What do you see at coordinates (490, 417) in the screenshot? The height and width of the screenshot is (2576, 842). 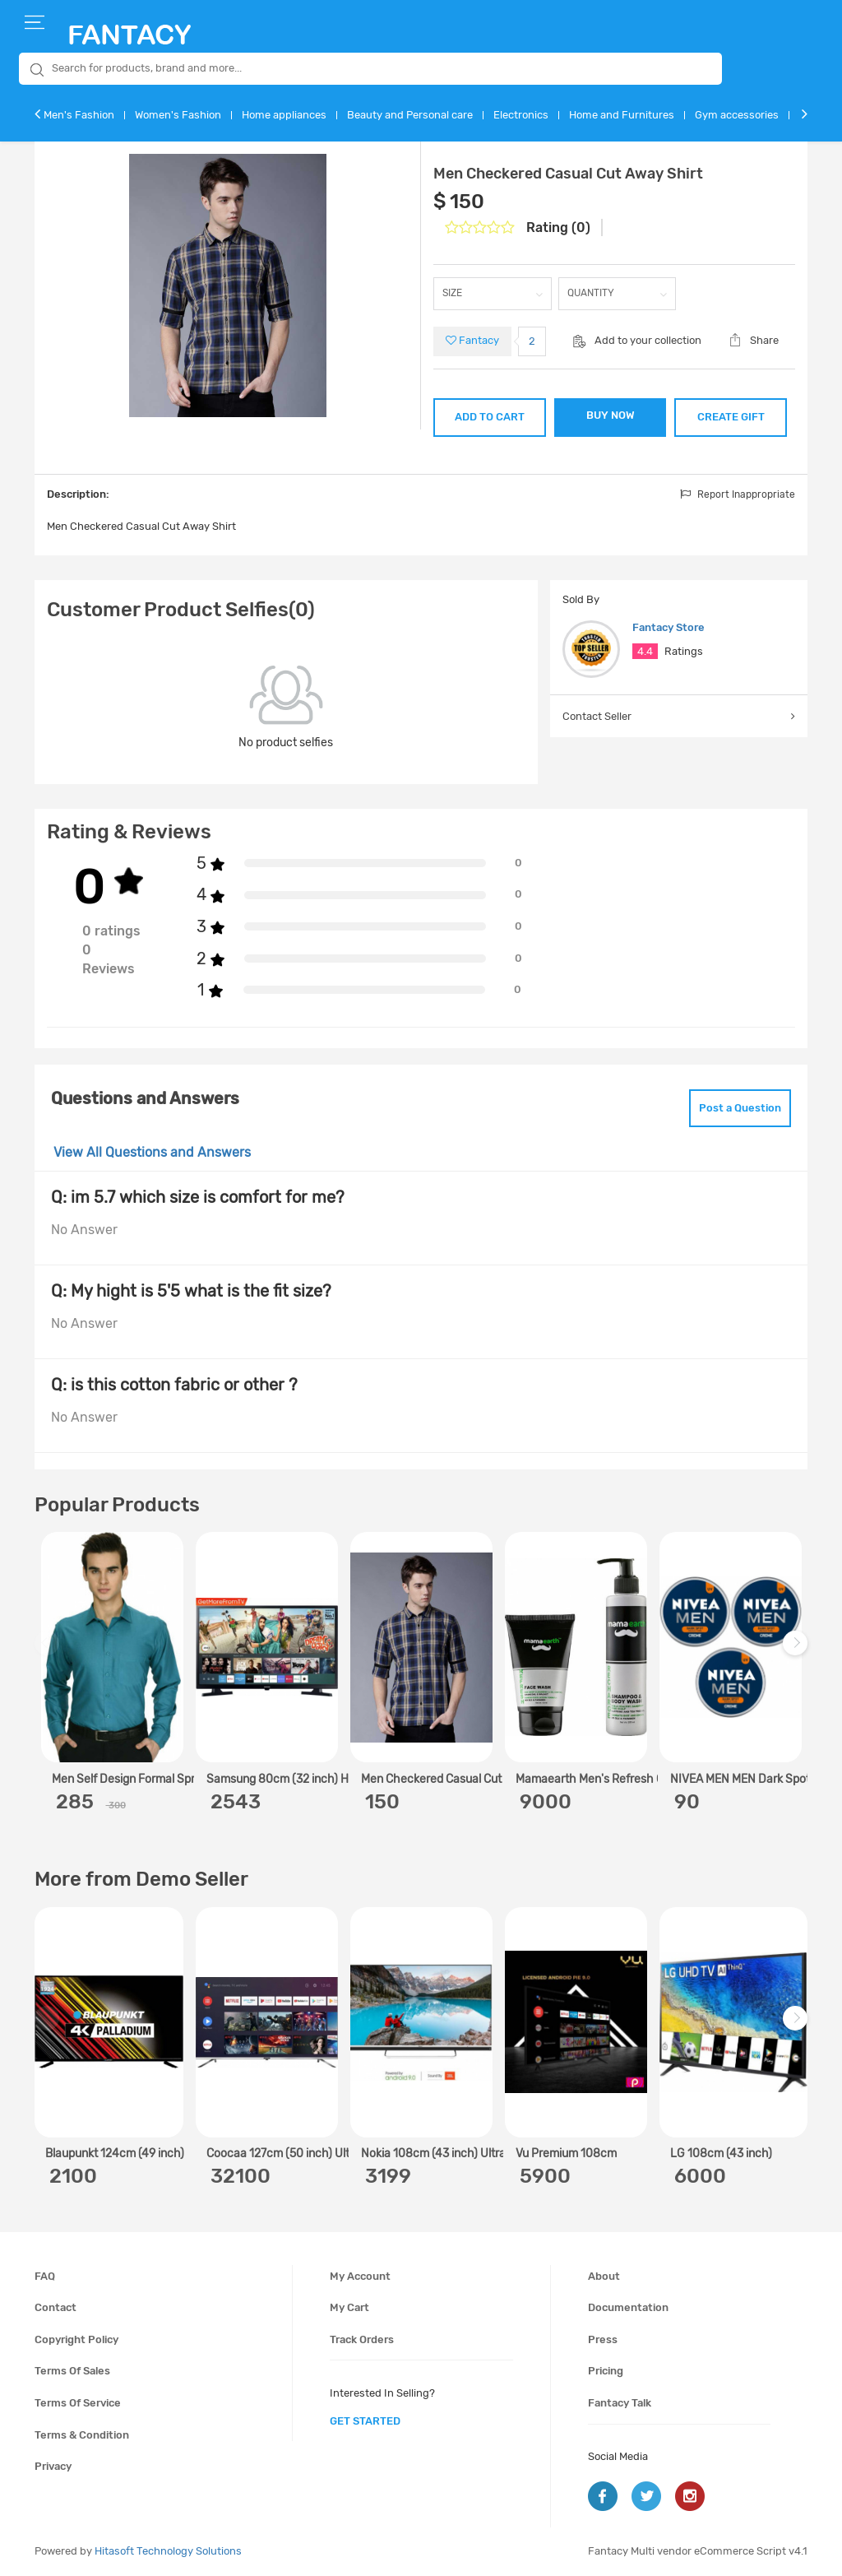 I see `ADD TO CART` at bounding box center [490, 417].